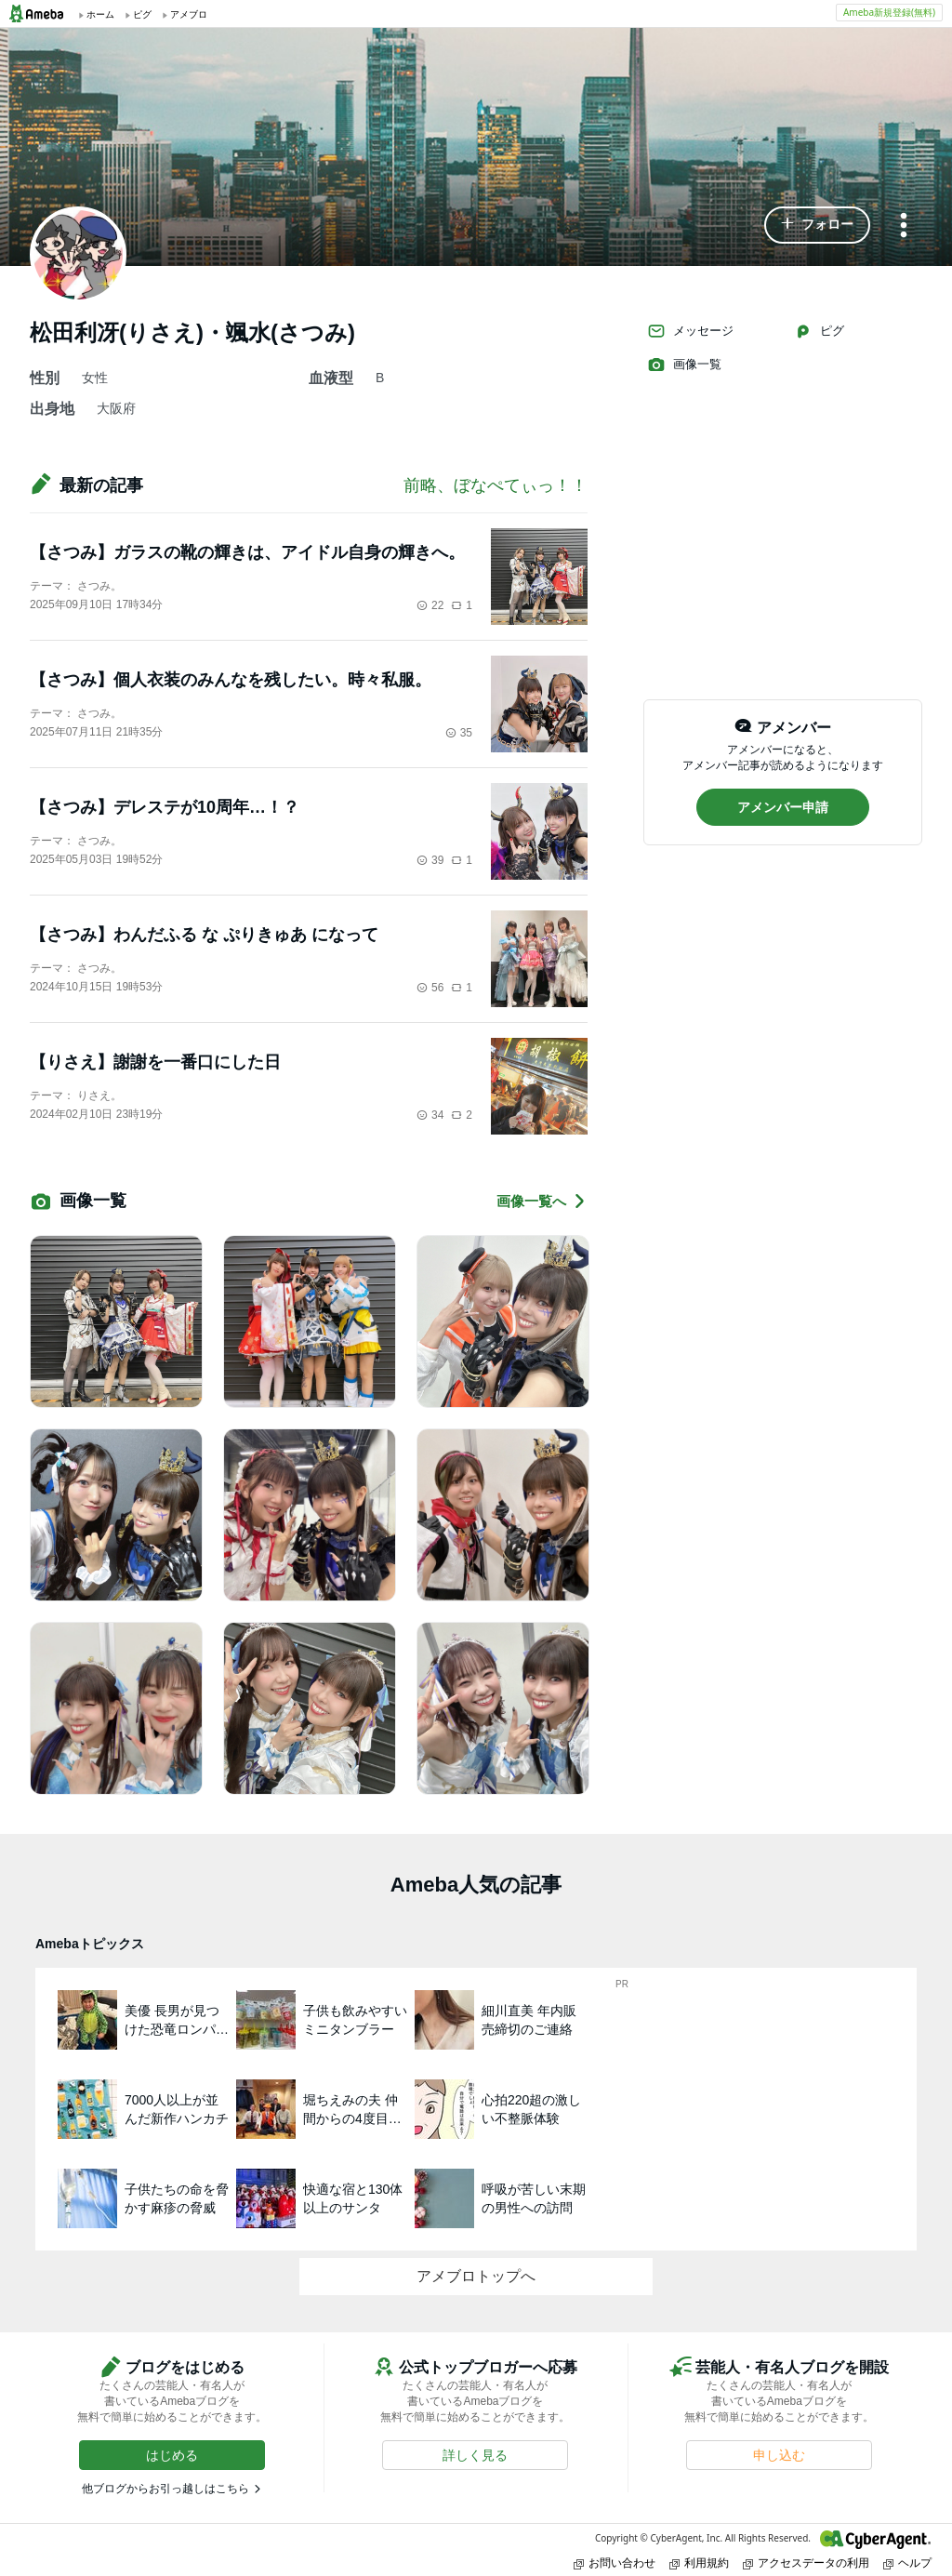  I want to click on ヘルプ, so click(907, 2562).